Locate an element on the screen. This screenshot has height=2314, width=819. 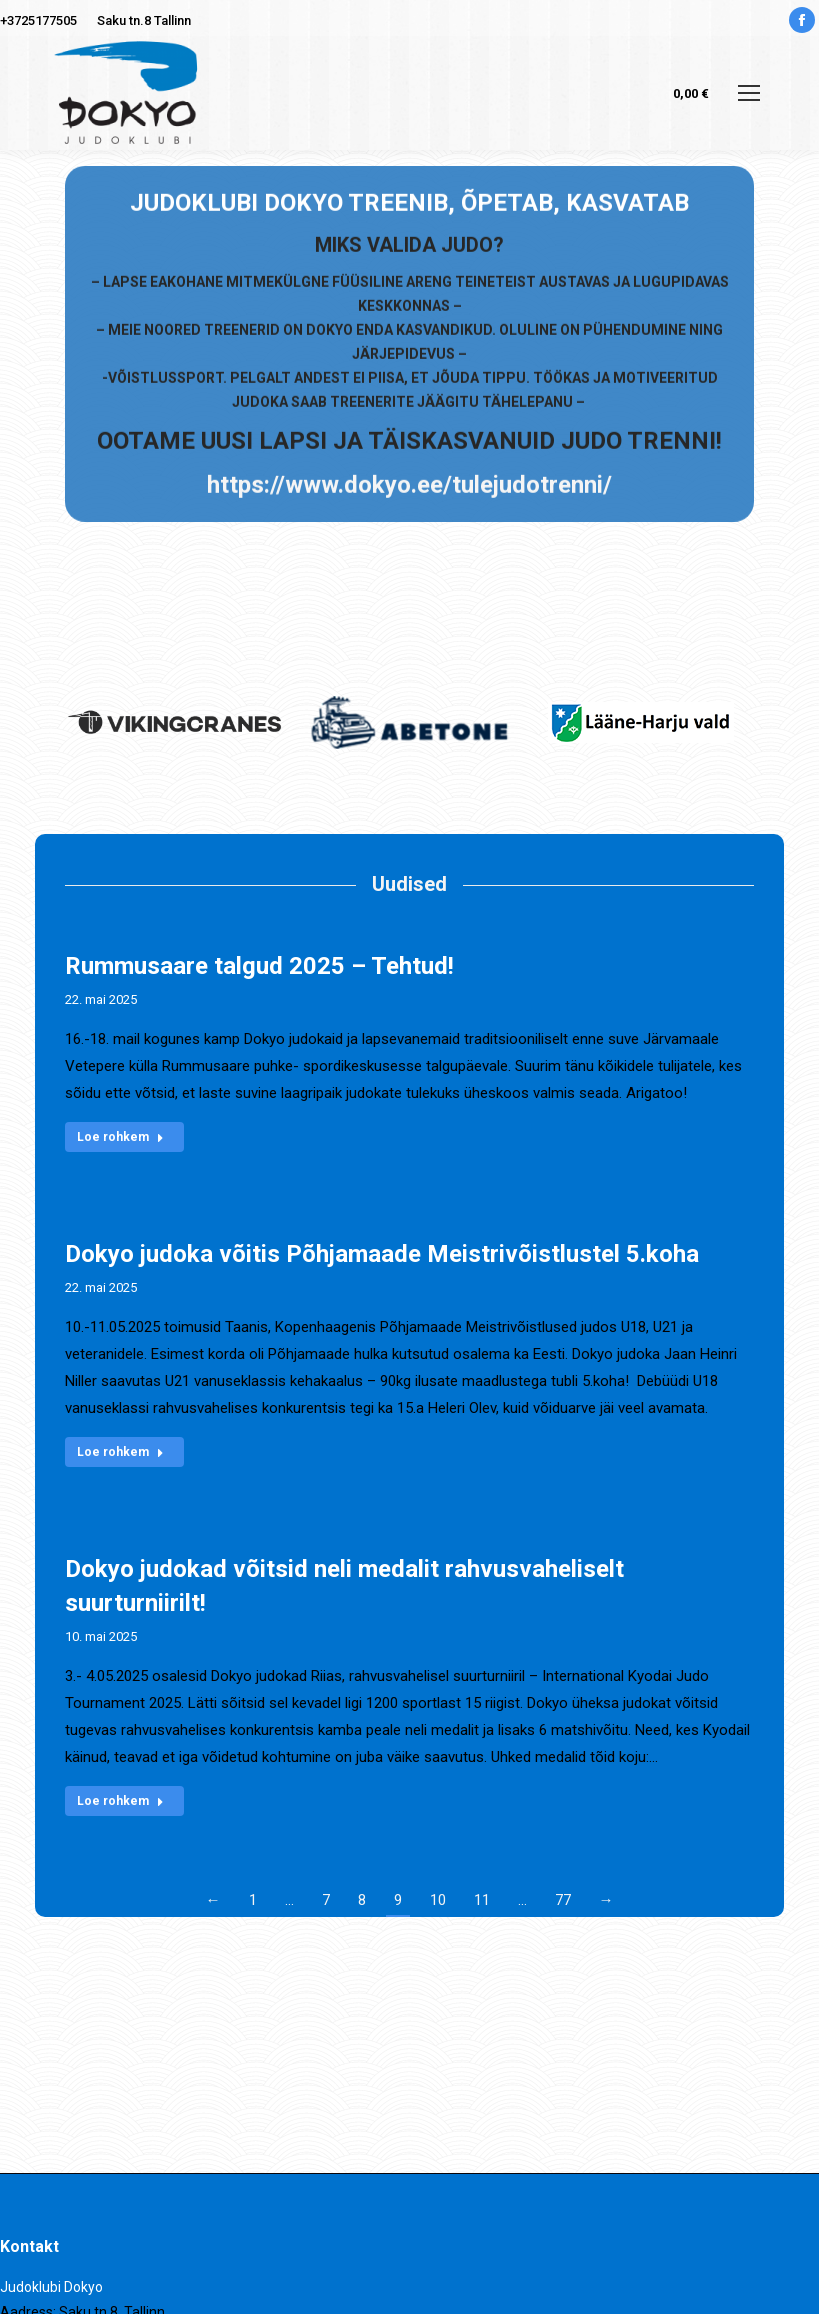
+3725177505 is located at coordinates (38, 20).